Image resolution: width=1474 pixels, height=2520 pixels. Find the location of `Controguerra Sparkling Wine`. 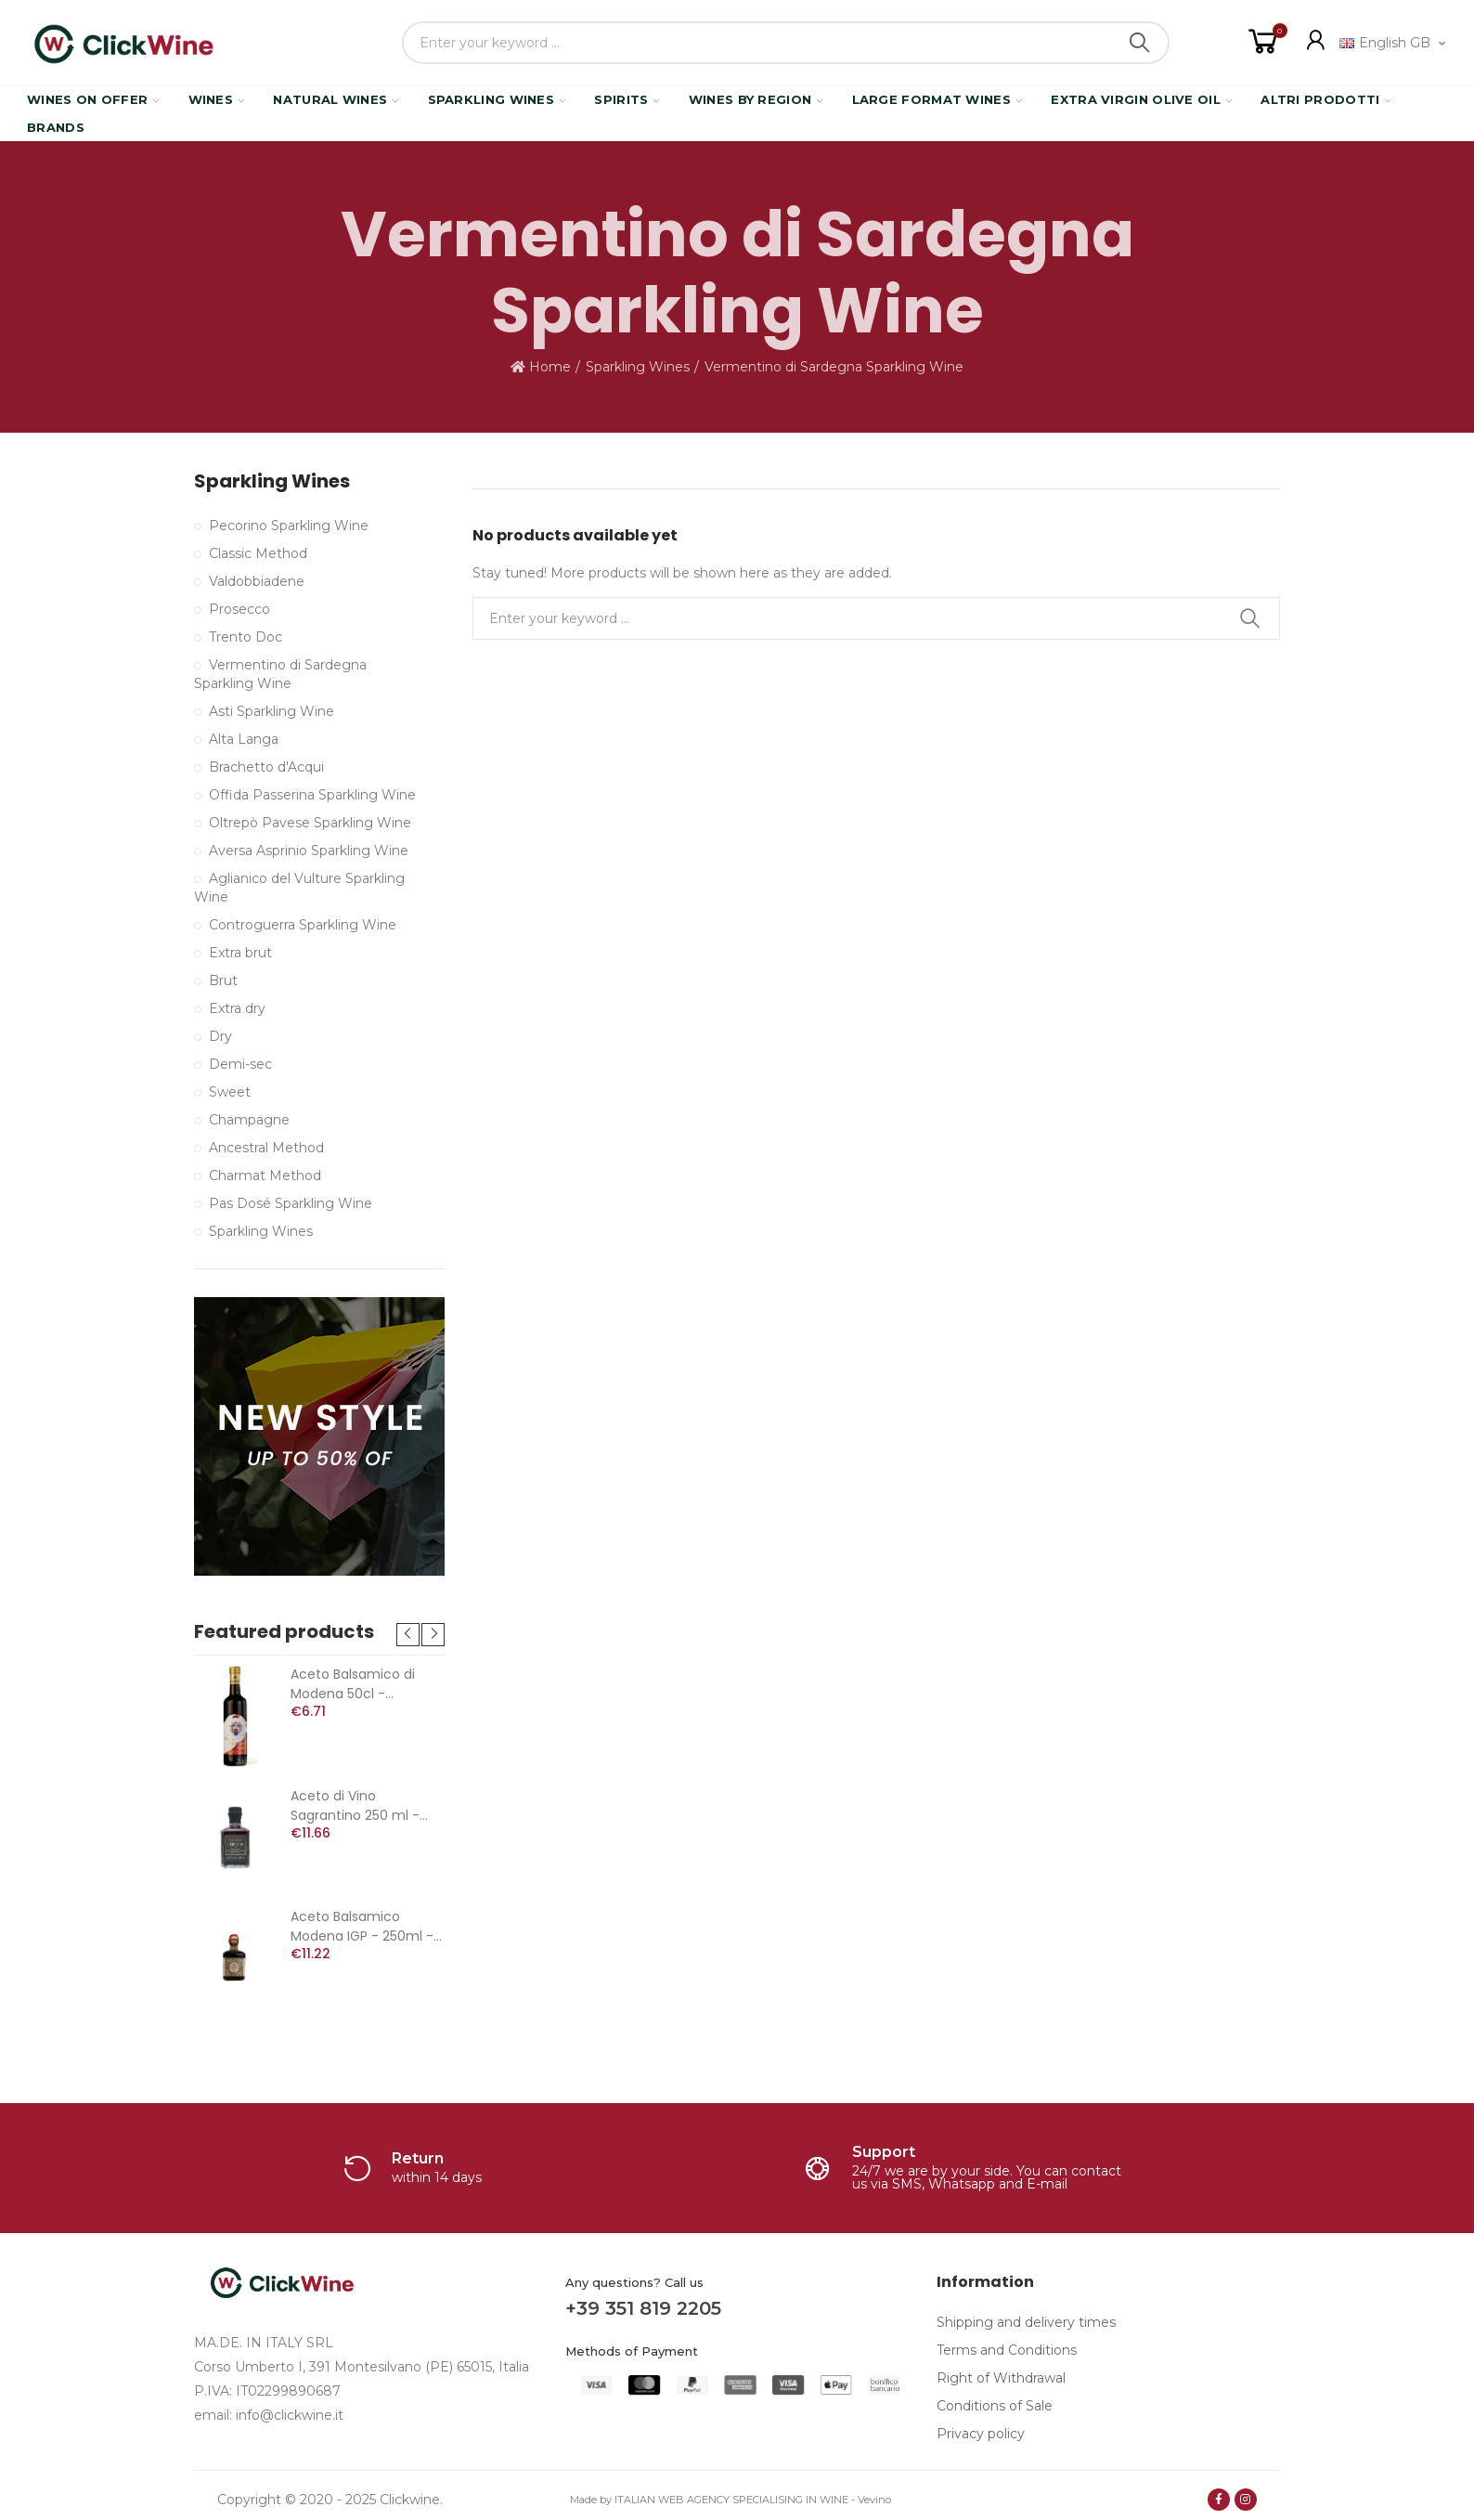

Controguerra Sparkling Wine is located at coordinates (302, 924).